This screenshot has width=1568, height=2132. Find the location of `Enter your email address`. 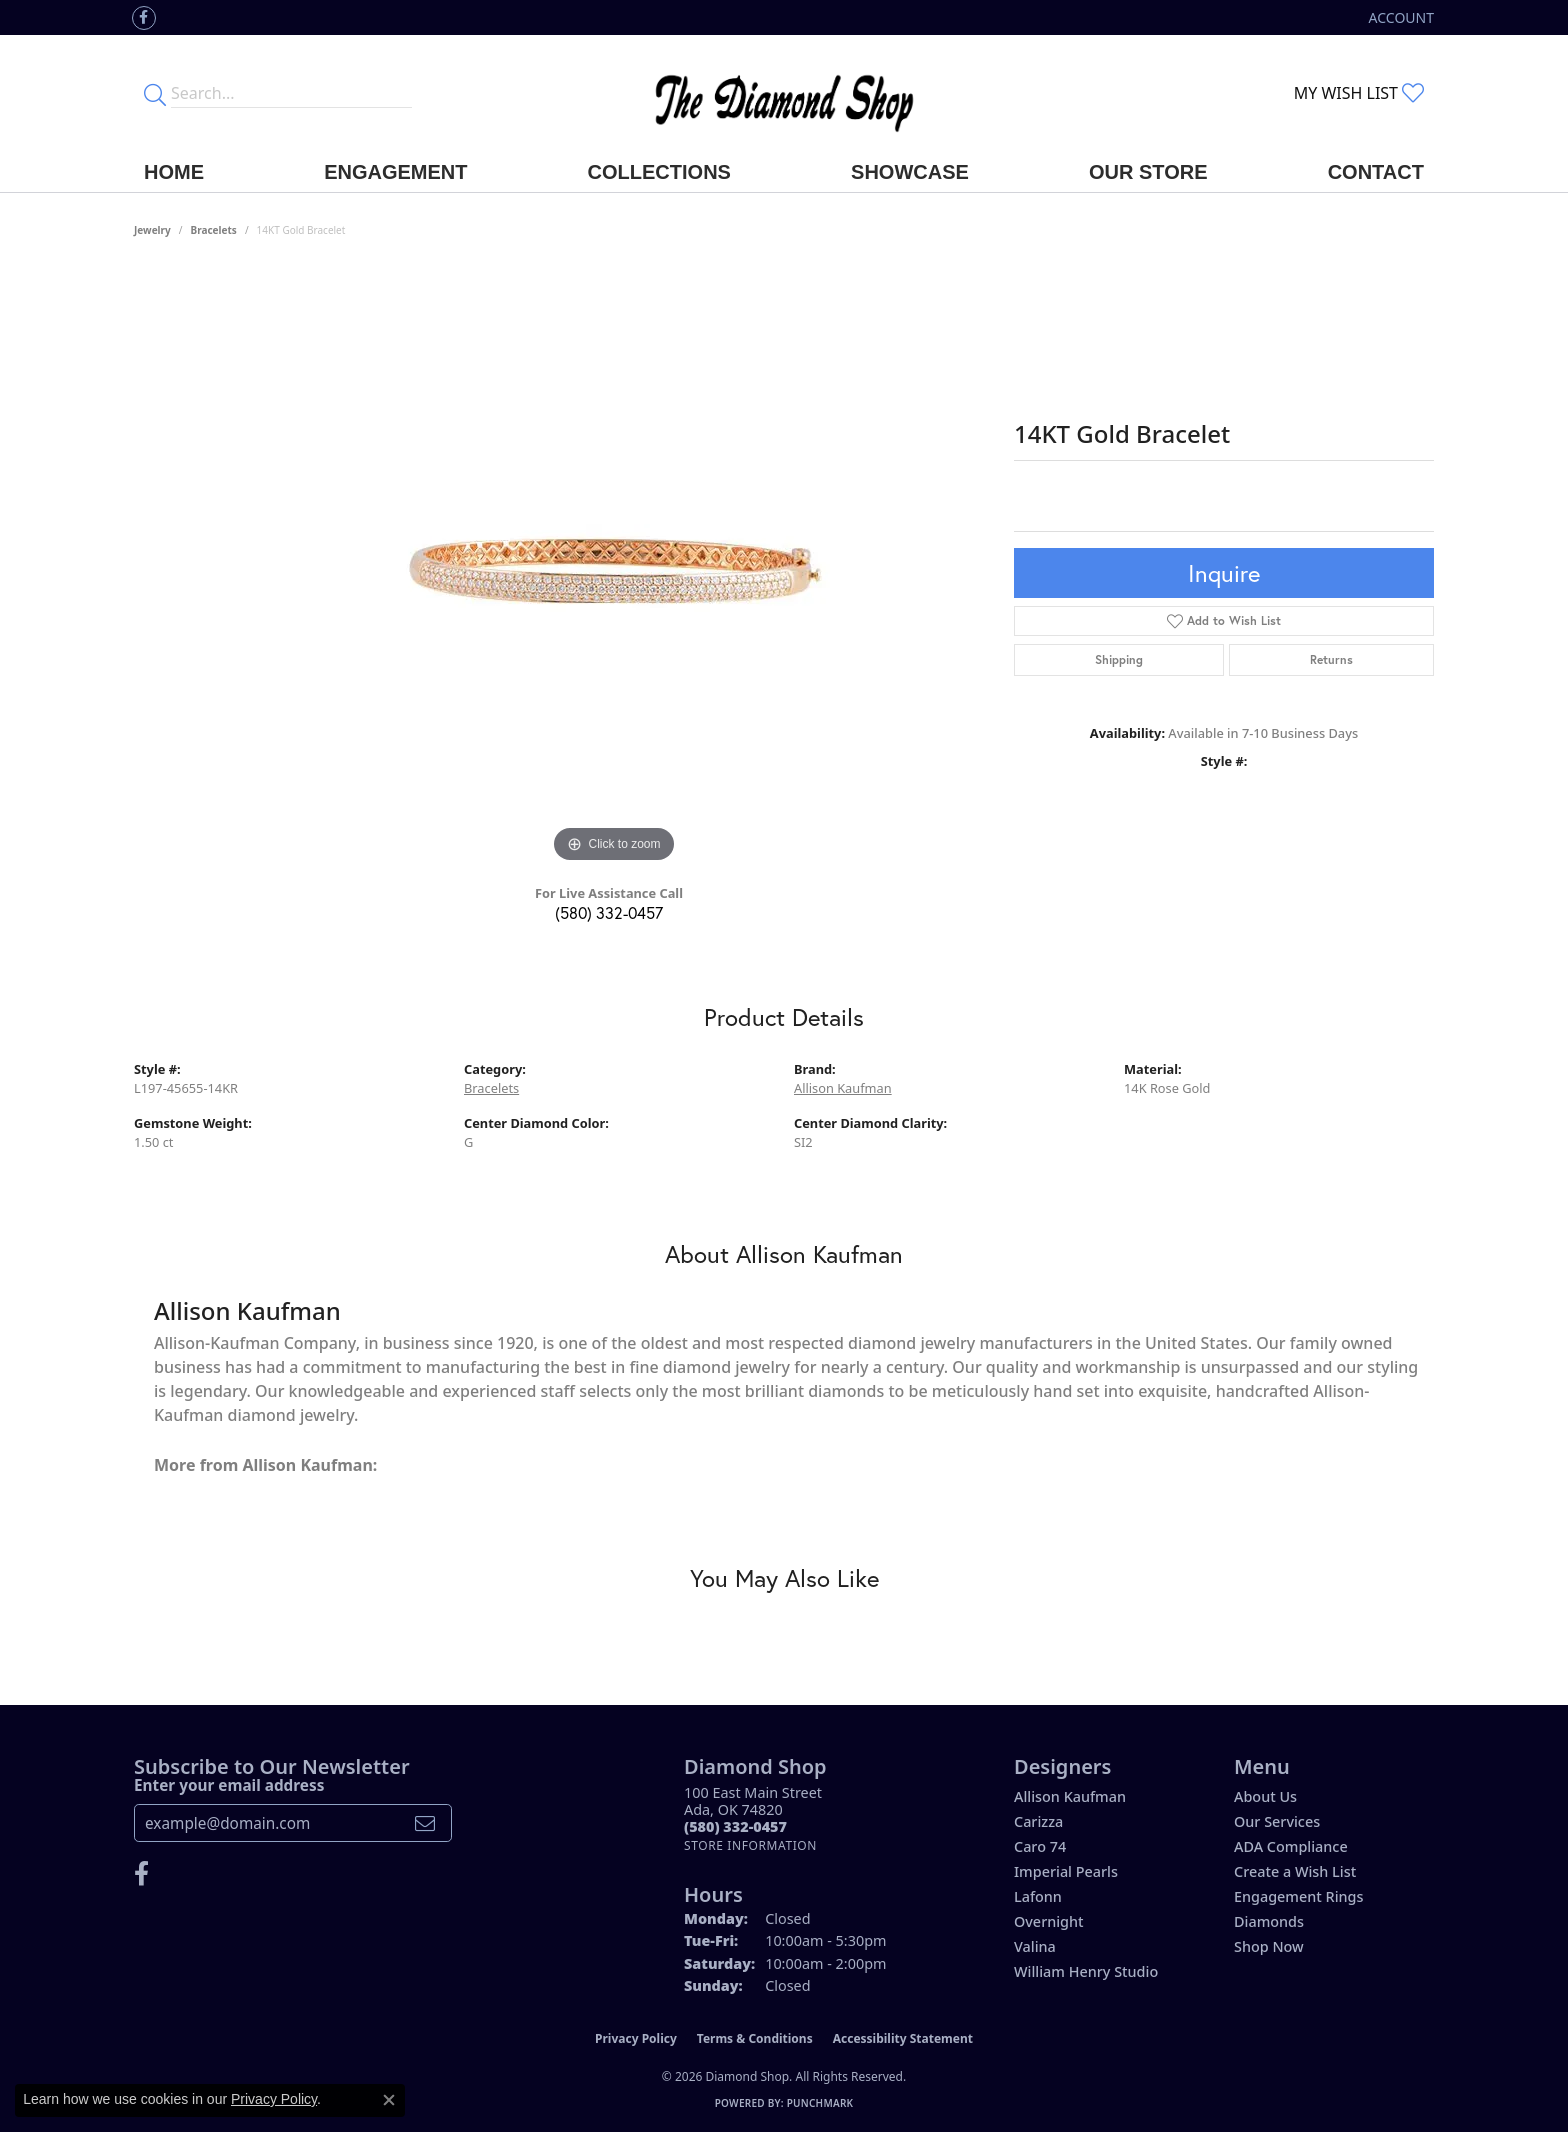

Enter your email address is located at coordinates (229, 1785).